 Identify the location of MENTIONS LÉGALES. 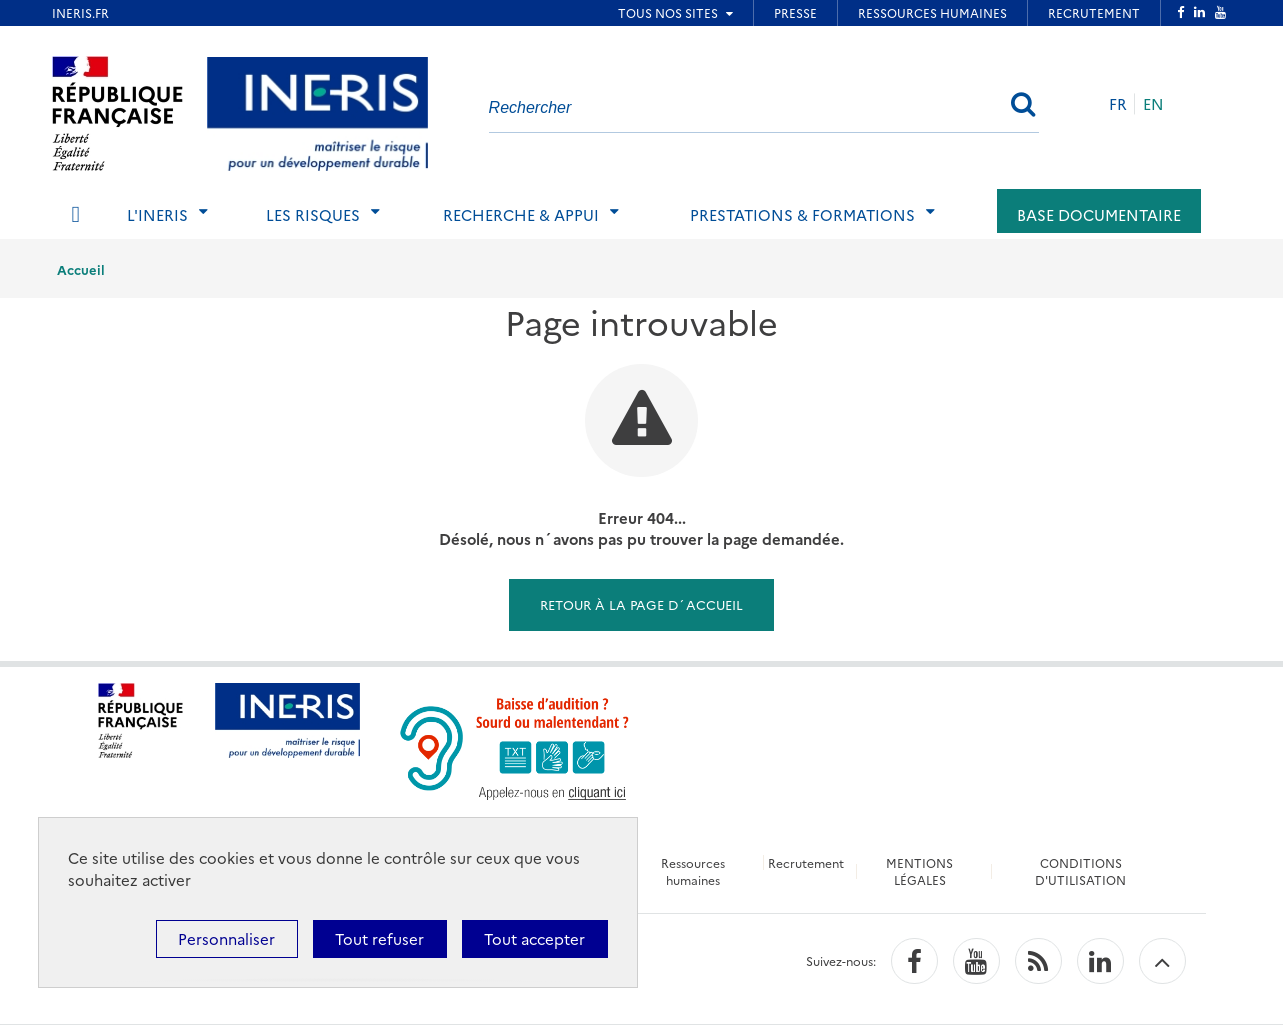
(919, 871).